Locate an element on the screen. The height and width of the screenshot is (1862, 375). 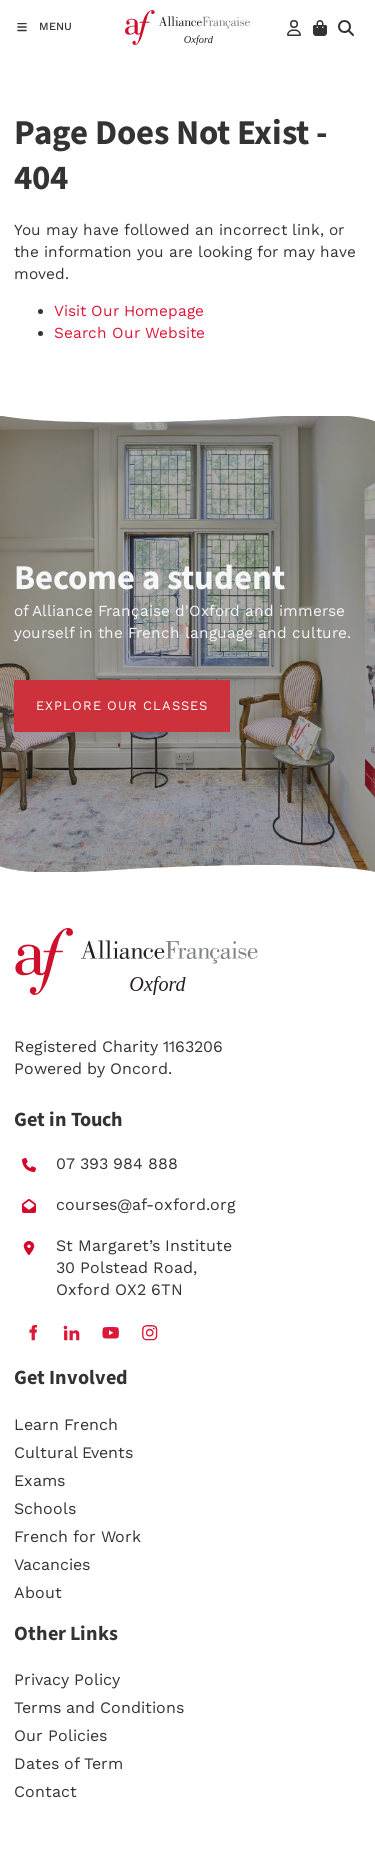
Schools is located at coordinates (45, 1508).